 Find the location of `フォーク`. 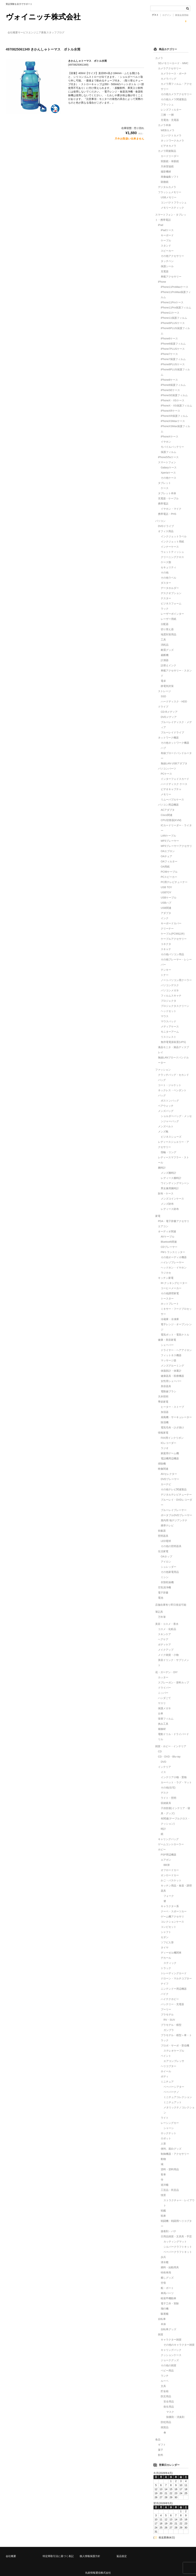

フォーク is located at coordinates (169, 1892).